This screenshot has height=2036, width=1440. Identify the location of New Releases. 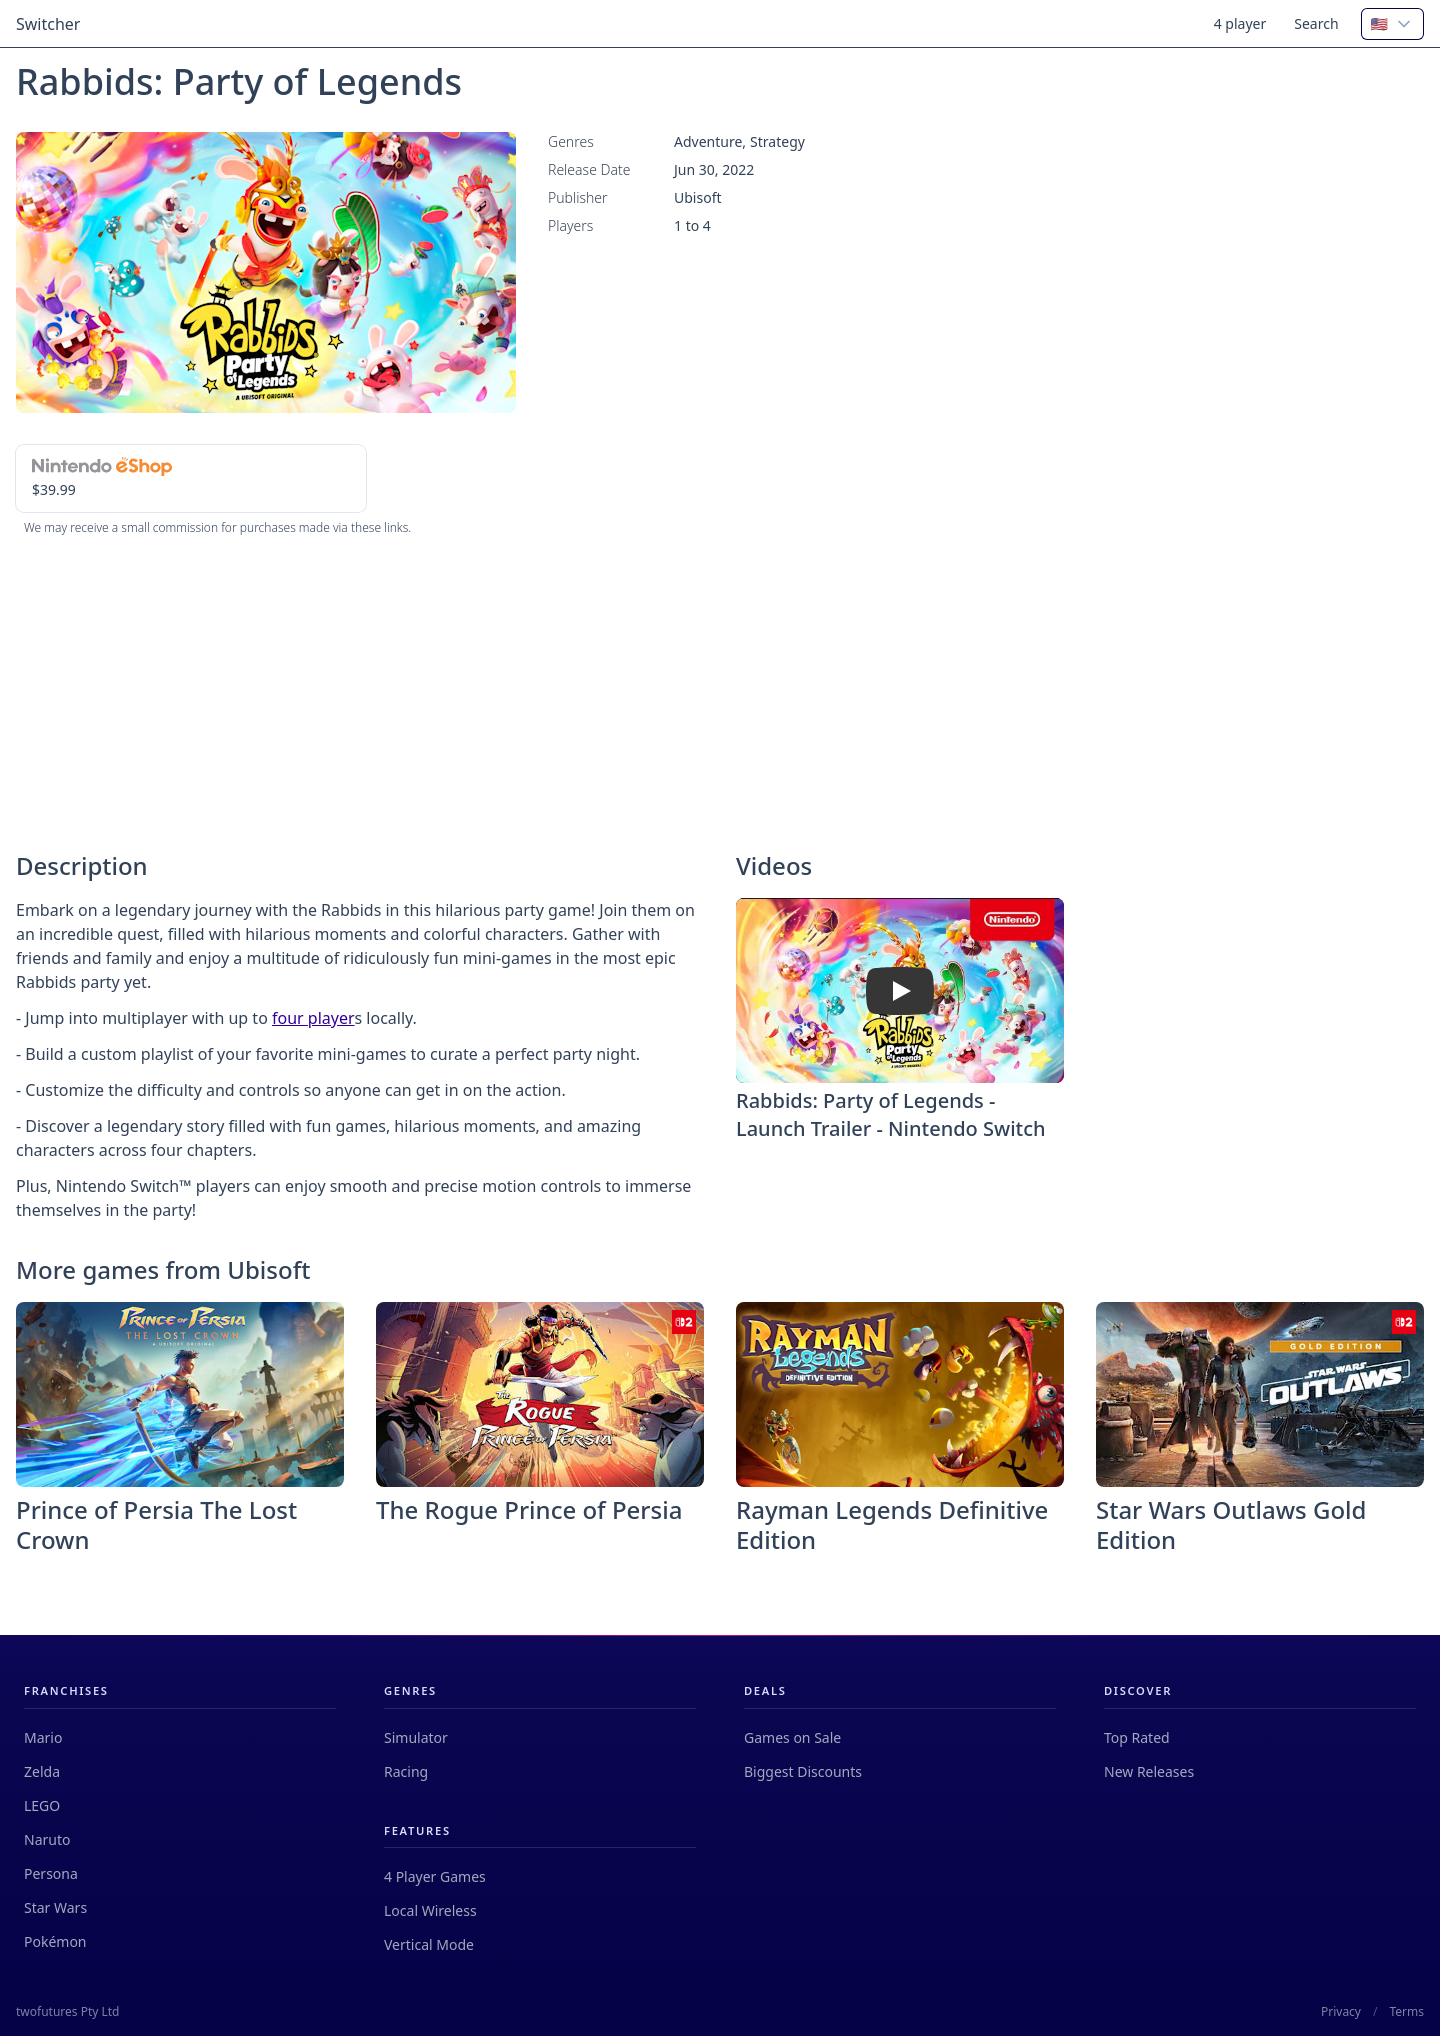
(1149, 1771).